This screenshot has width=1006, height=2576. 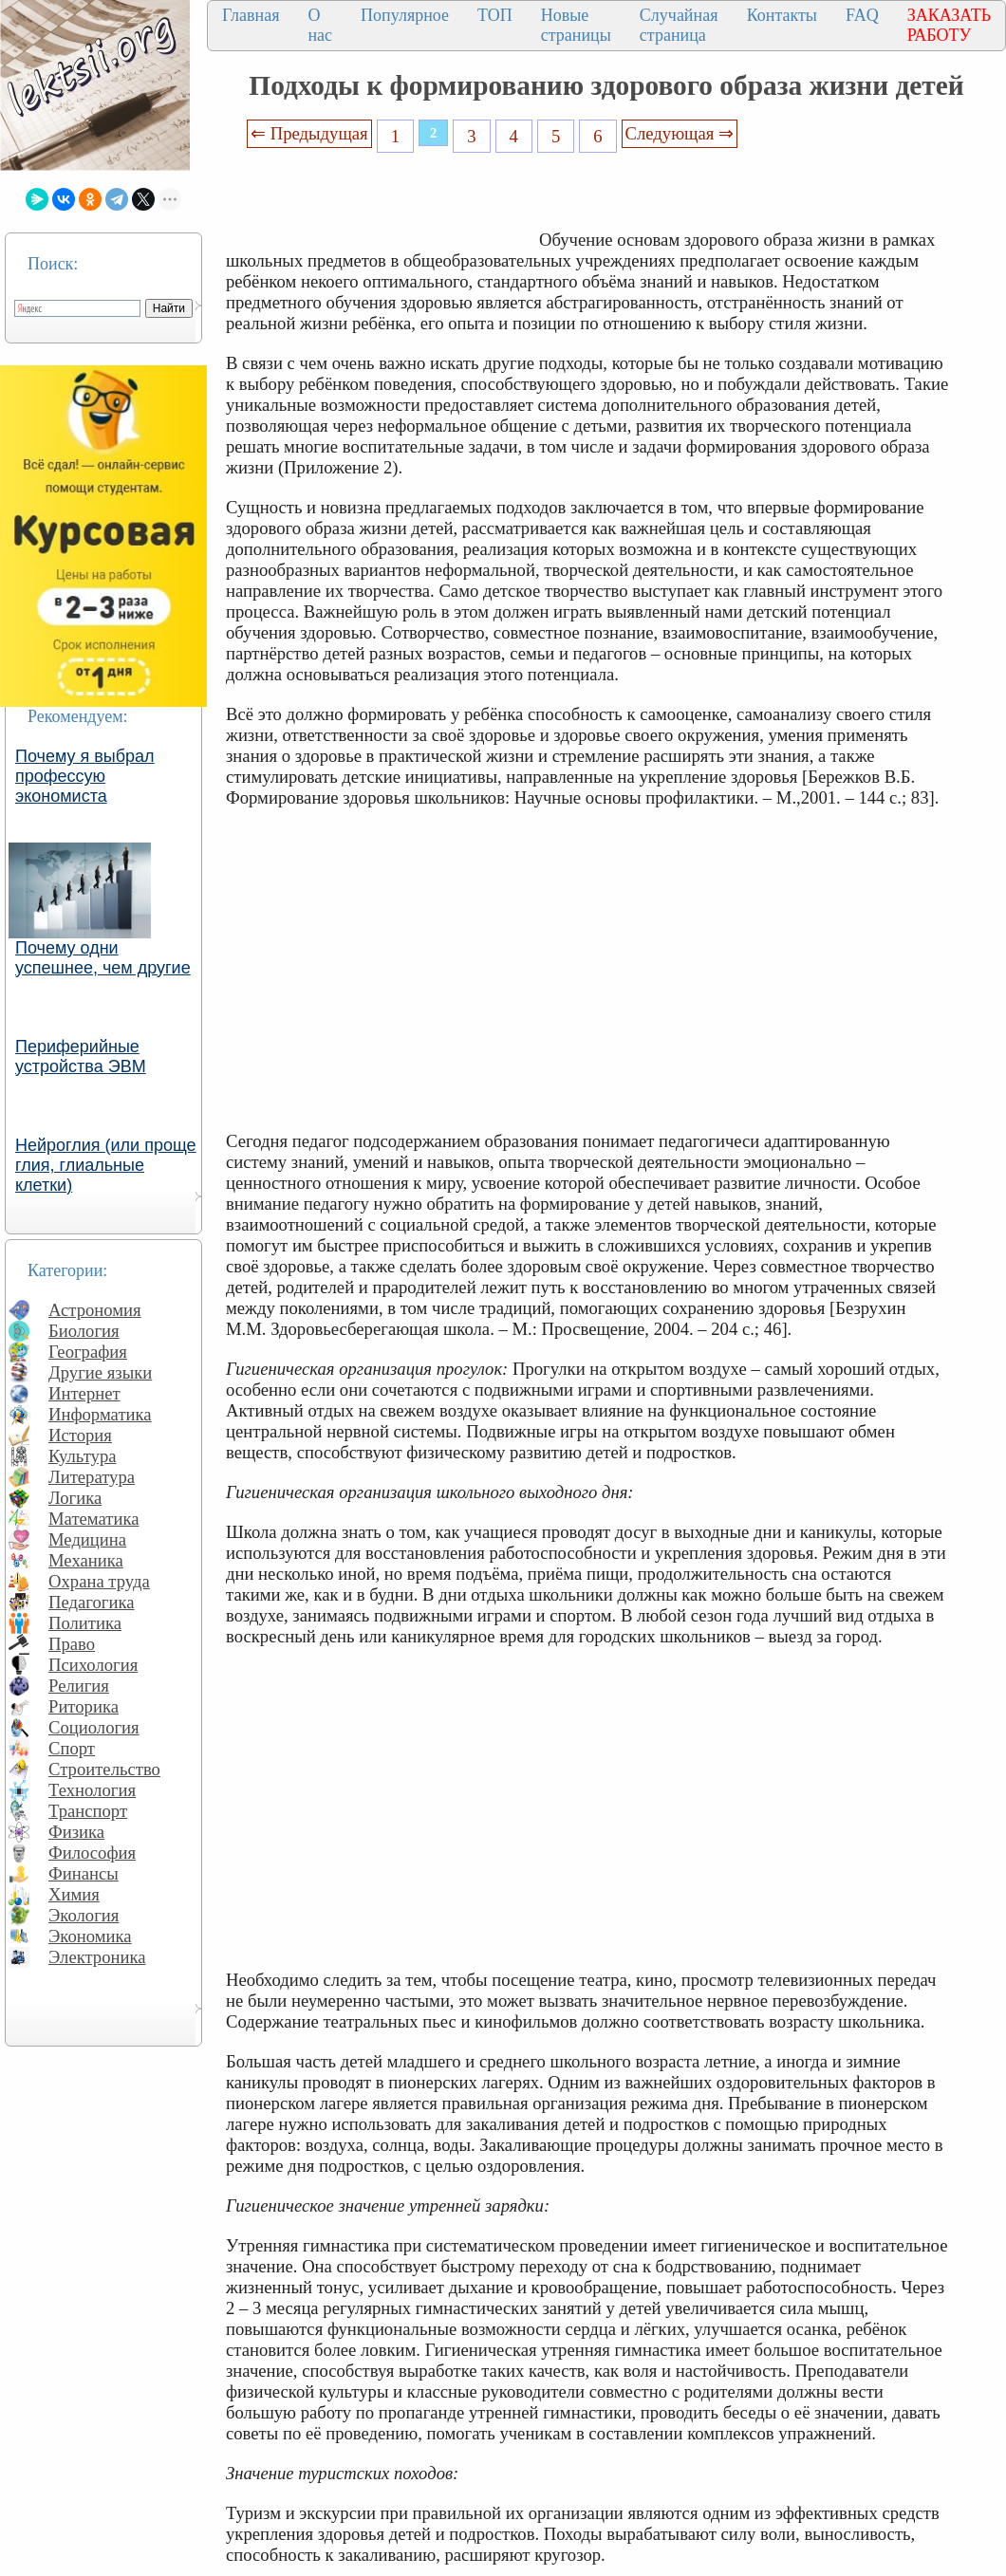 What do you see at coordinates (80, 1056) in the screenshot?
I see `Периферийные устройства ЭВМ` at bounding box center [80, 1056].